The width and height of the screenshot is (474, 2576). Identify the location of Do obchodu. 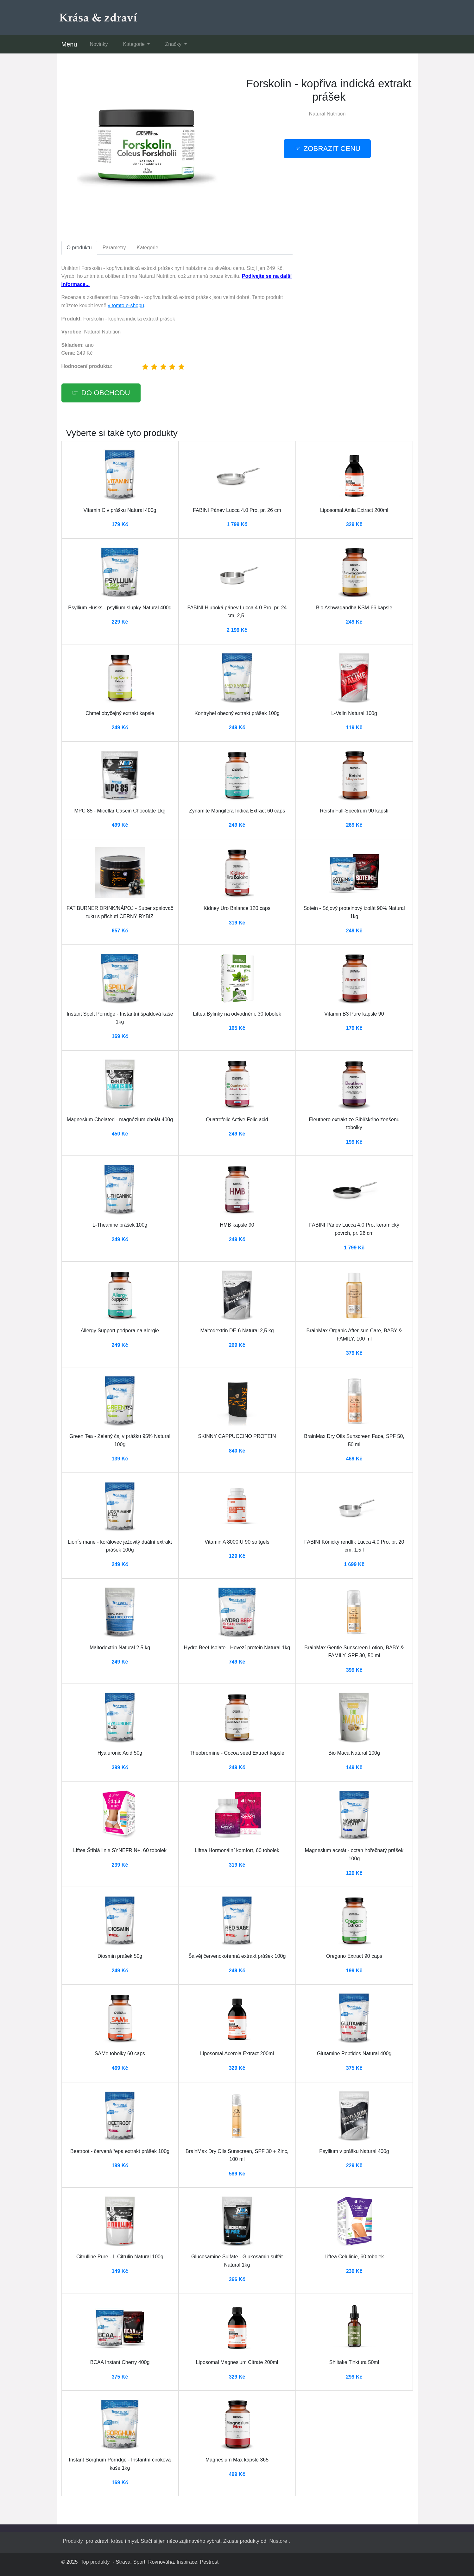
(105, 393).